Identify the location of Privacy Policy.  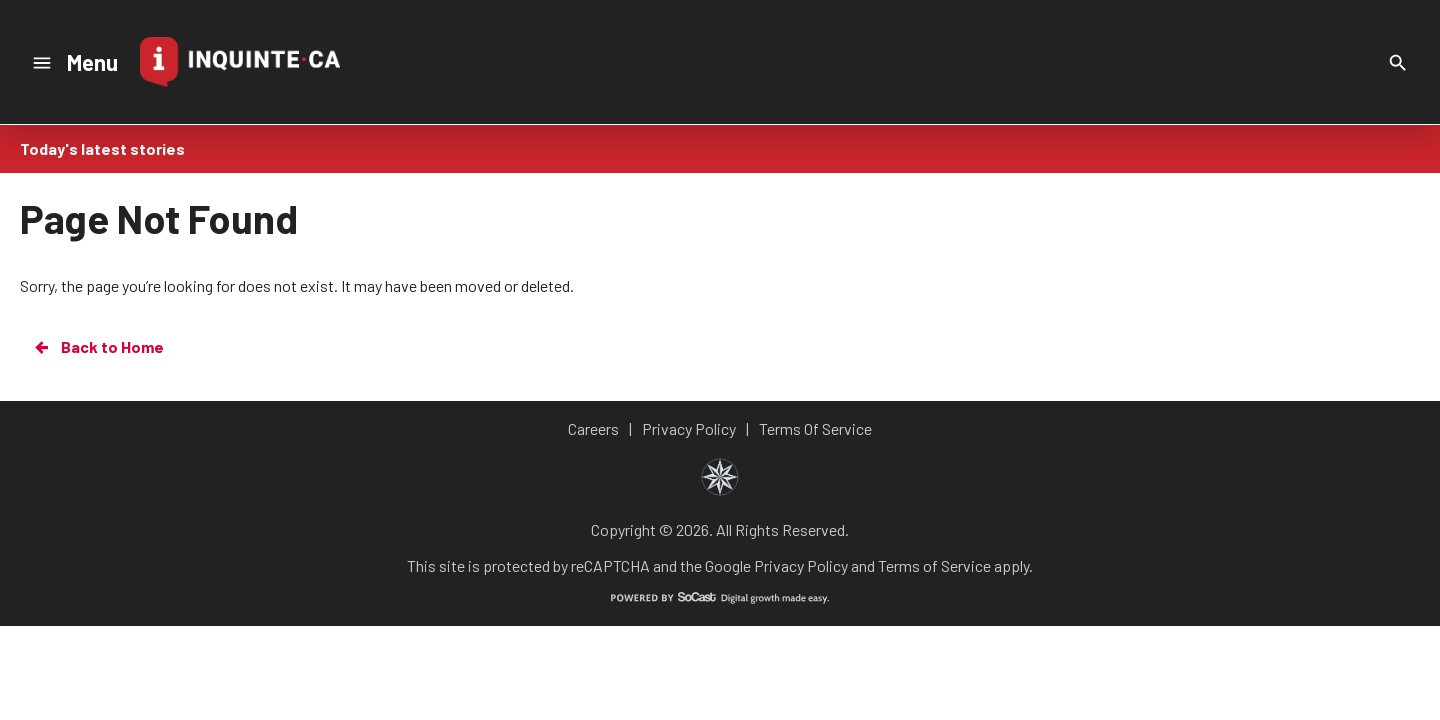
(801, 565).